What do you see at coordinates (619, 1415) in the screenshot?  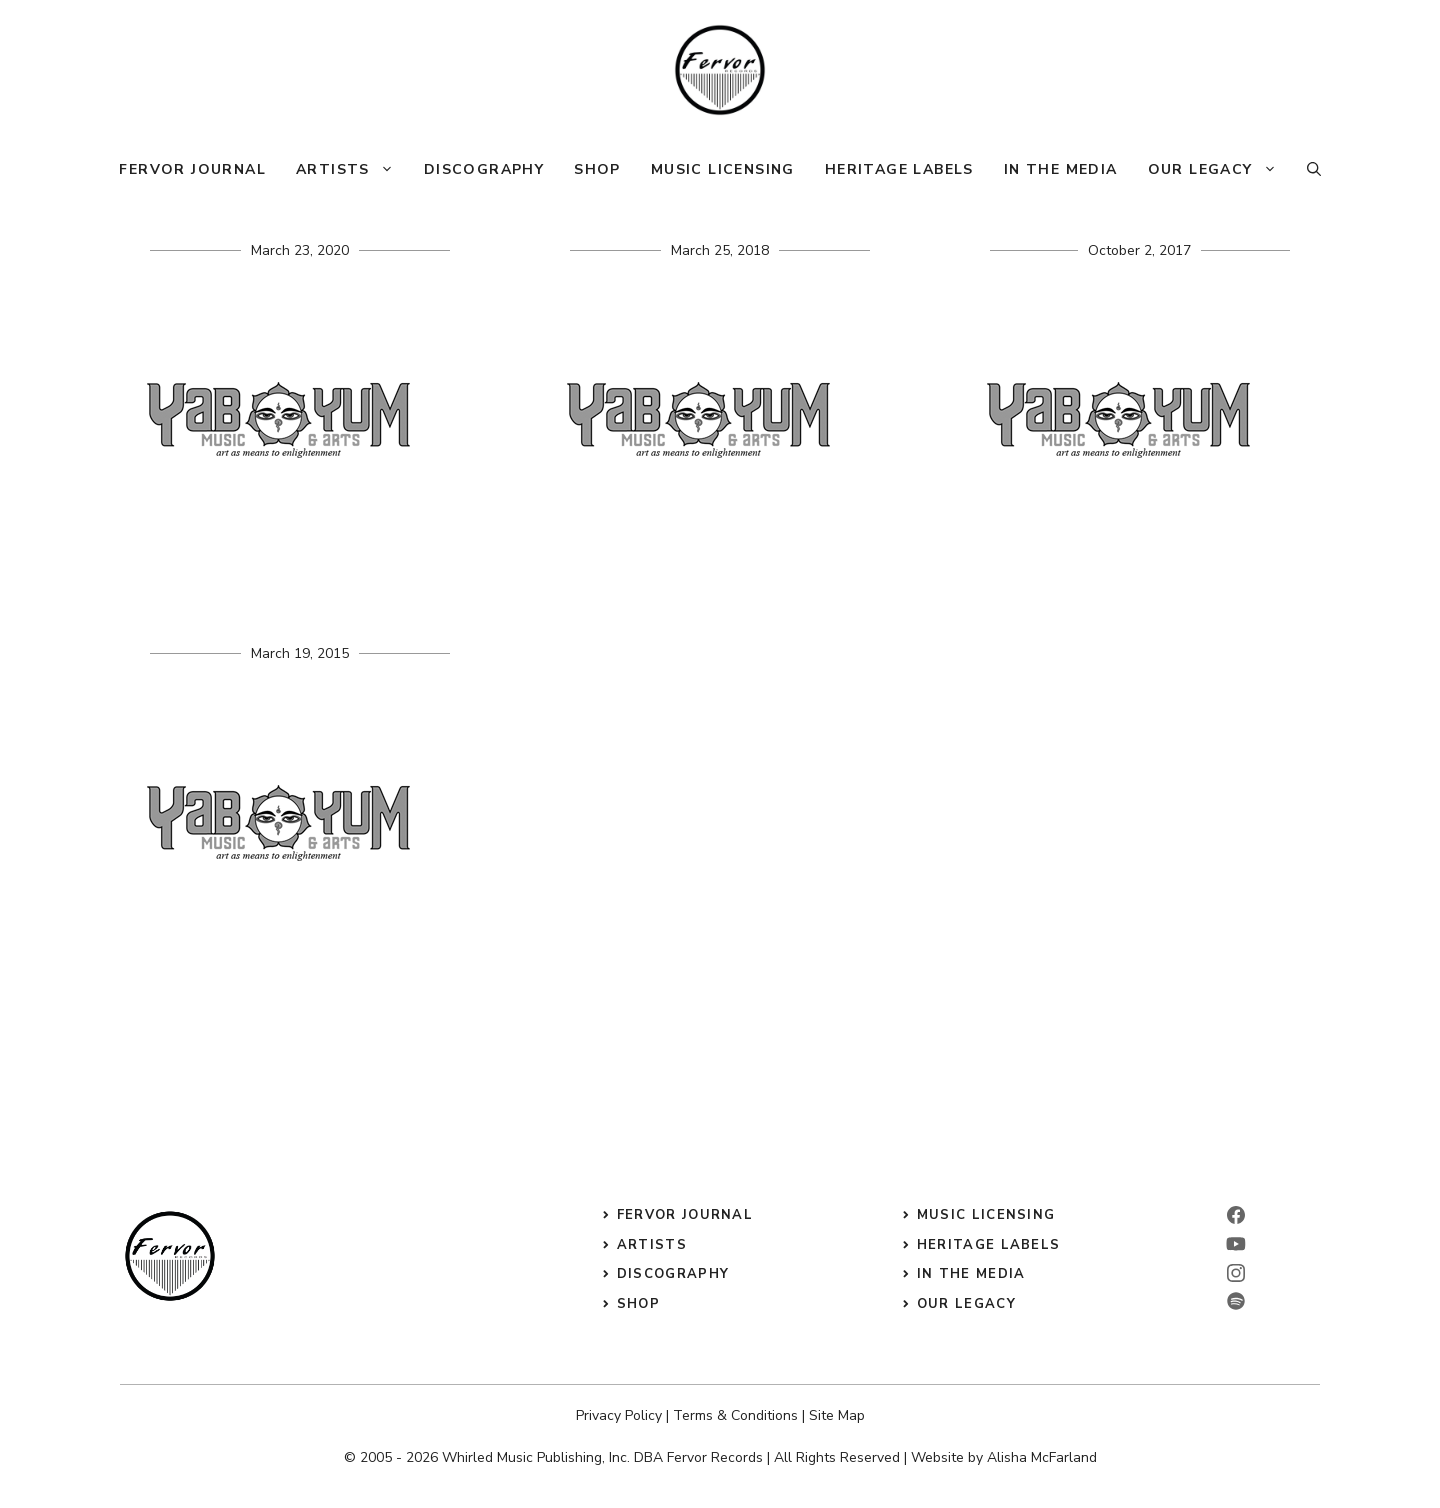 I see `Privacy Policy` at bounding box center [619, 1415].